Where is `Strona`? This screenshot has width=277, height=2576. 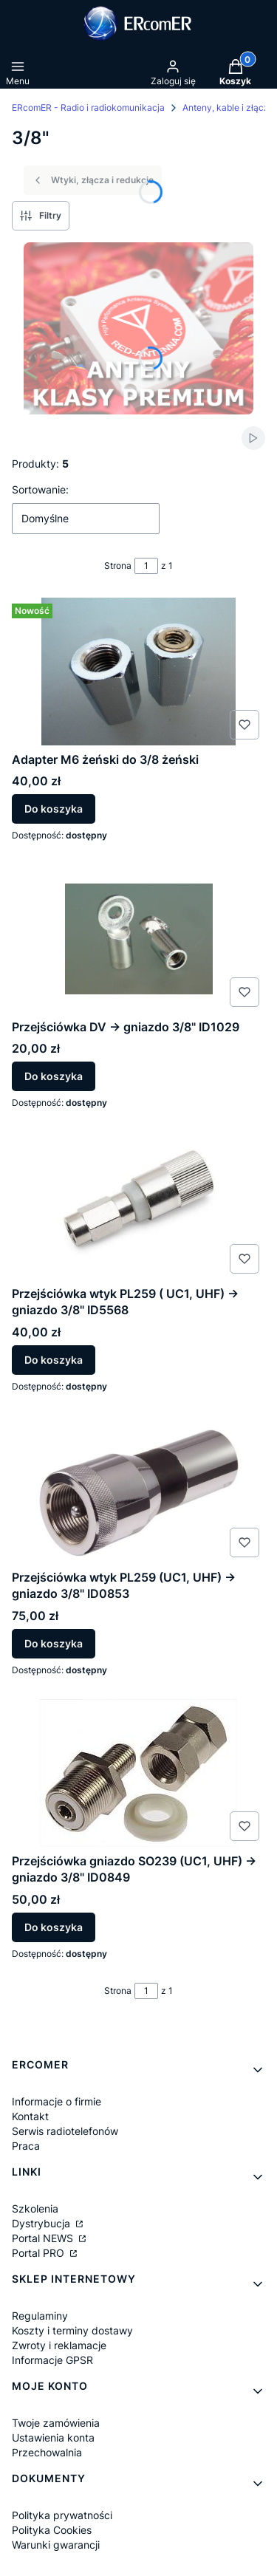 Strona is located at coordinates (117, 565).